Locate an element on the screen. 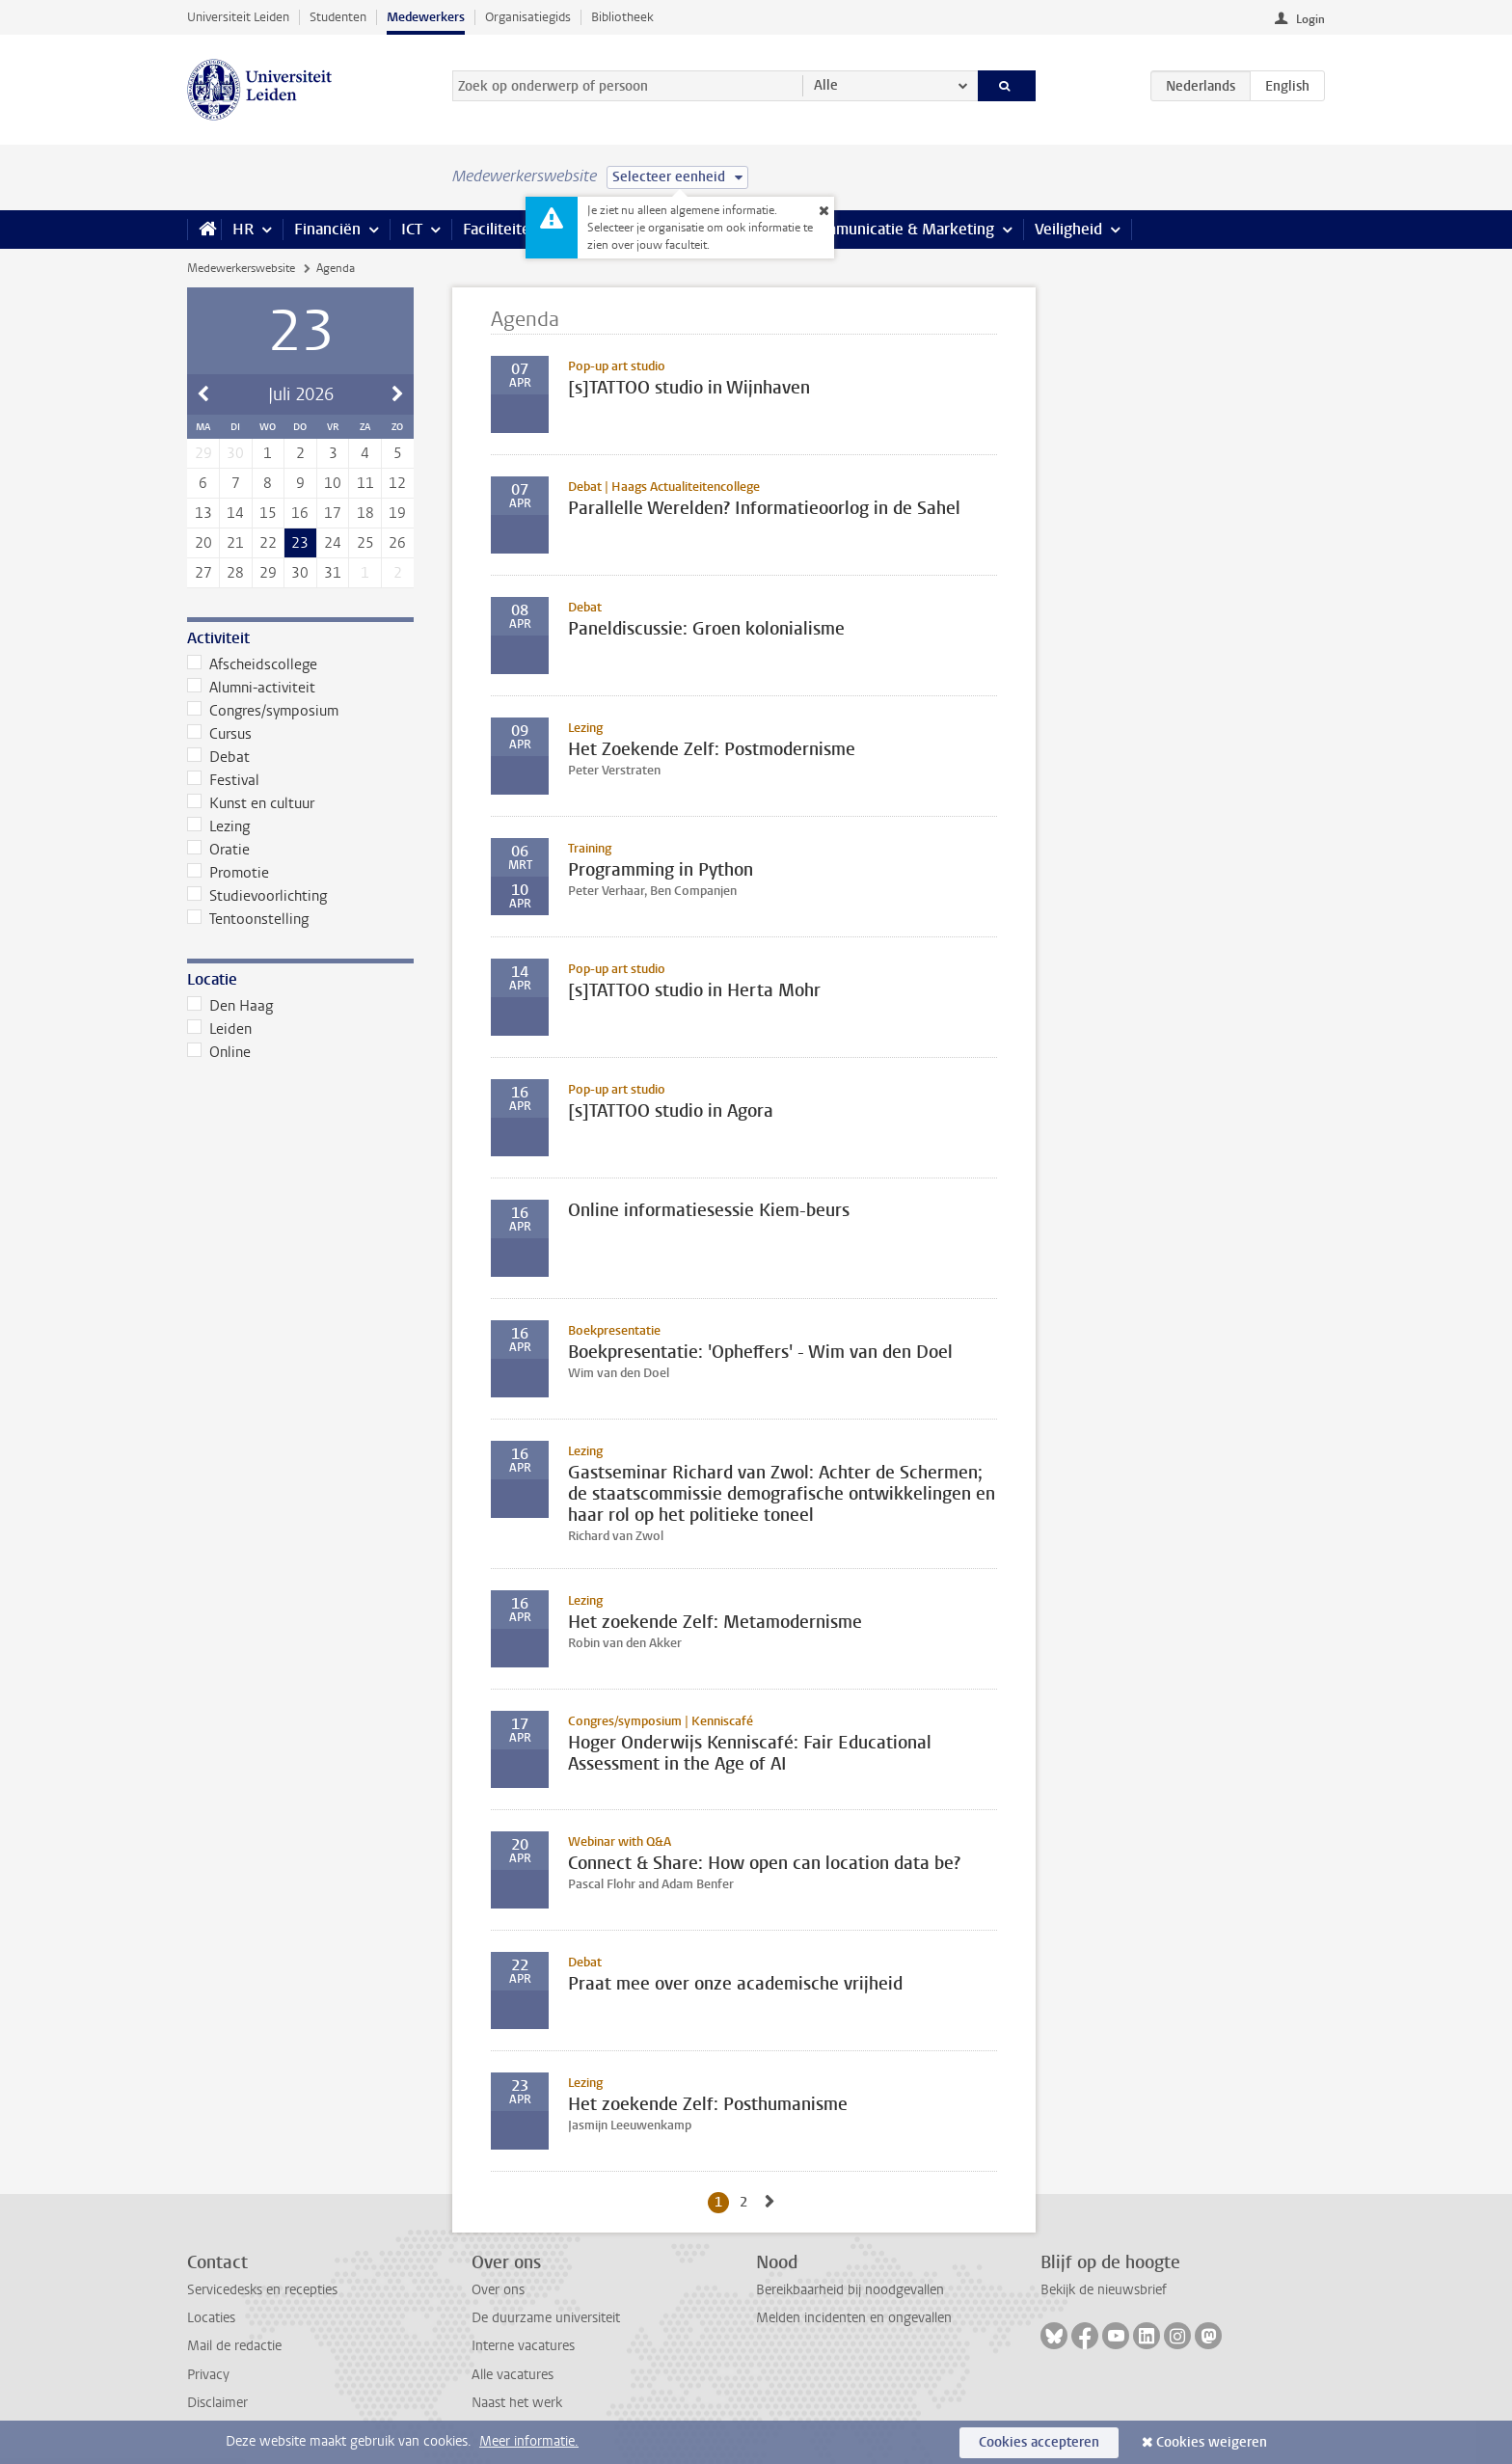 This screenshot has width=1512, height=2464. Naast het werk is located at coordinates (517, 2403).